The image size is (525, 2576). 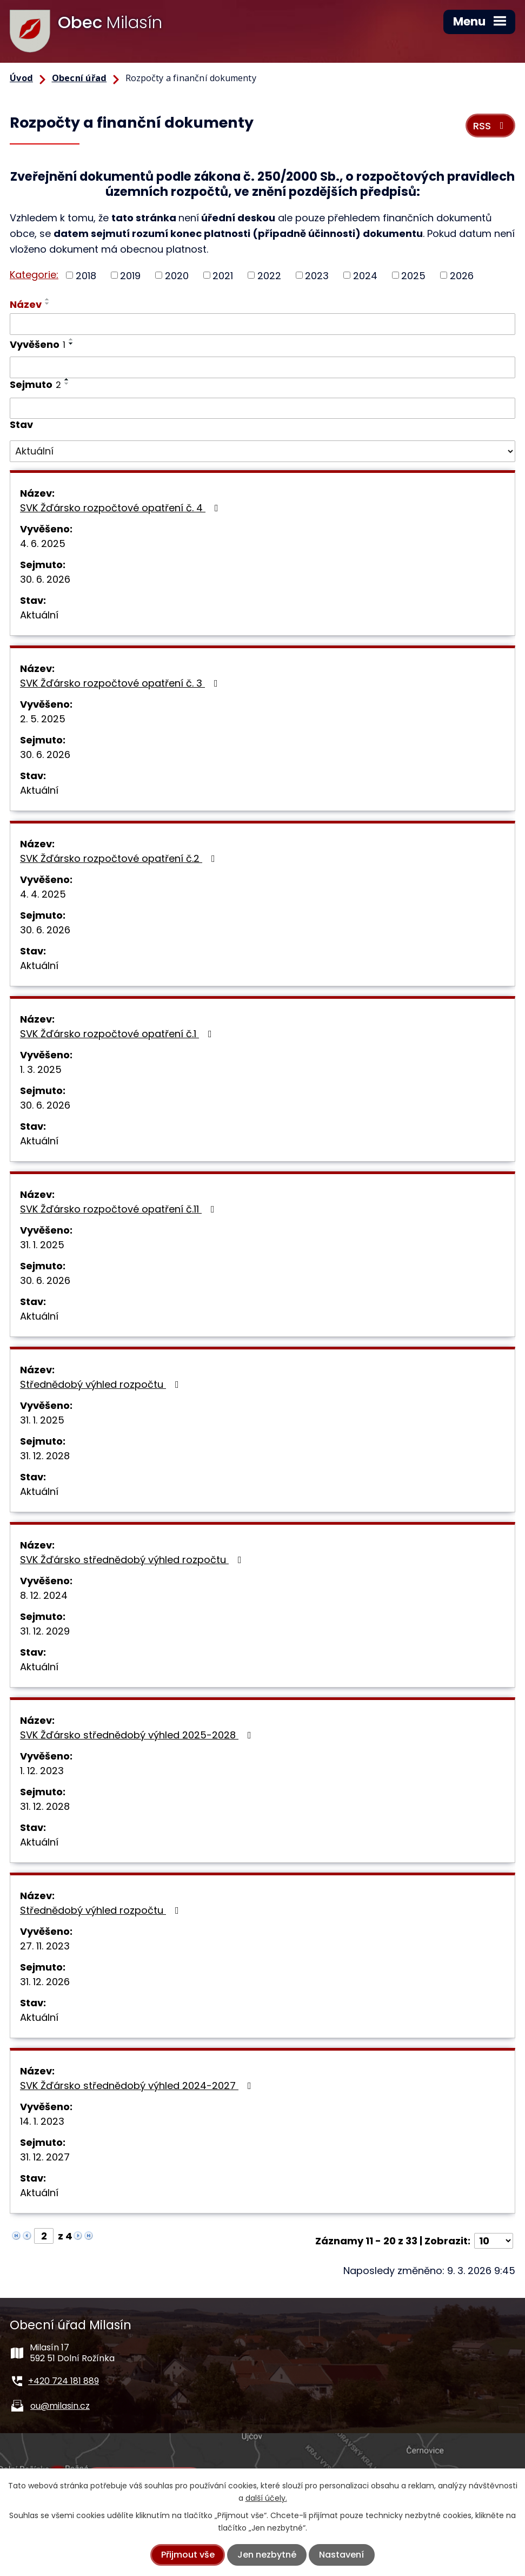 What do you see at coordinates (266, 2554) in the screenshot?
I see `Jen nezbytné` at bounding box center [266, 2554].